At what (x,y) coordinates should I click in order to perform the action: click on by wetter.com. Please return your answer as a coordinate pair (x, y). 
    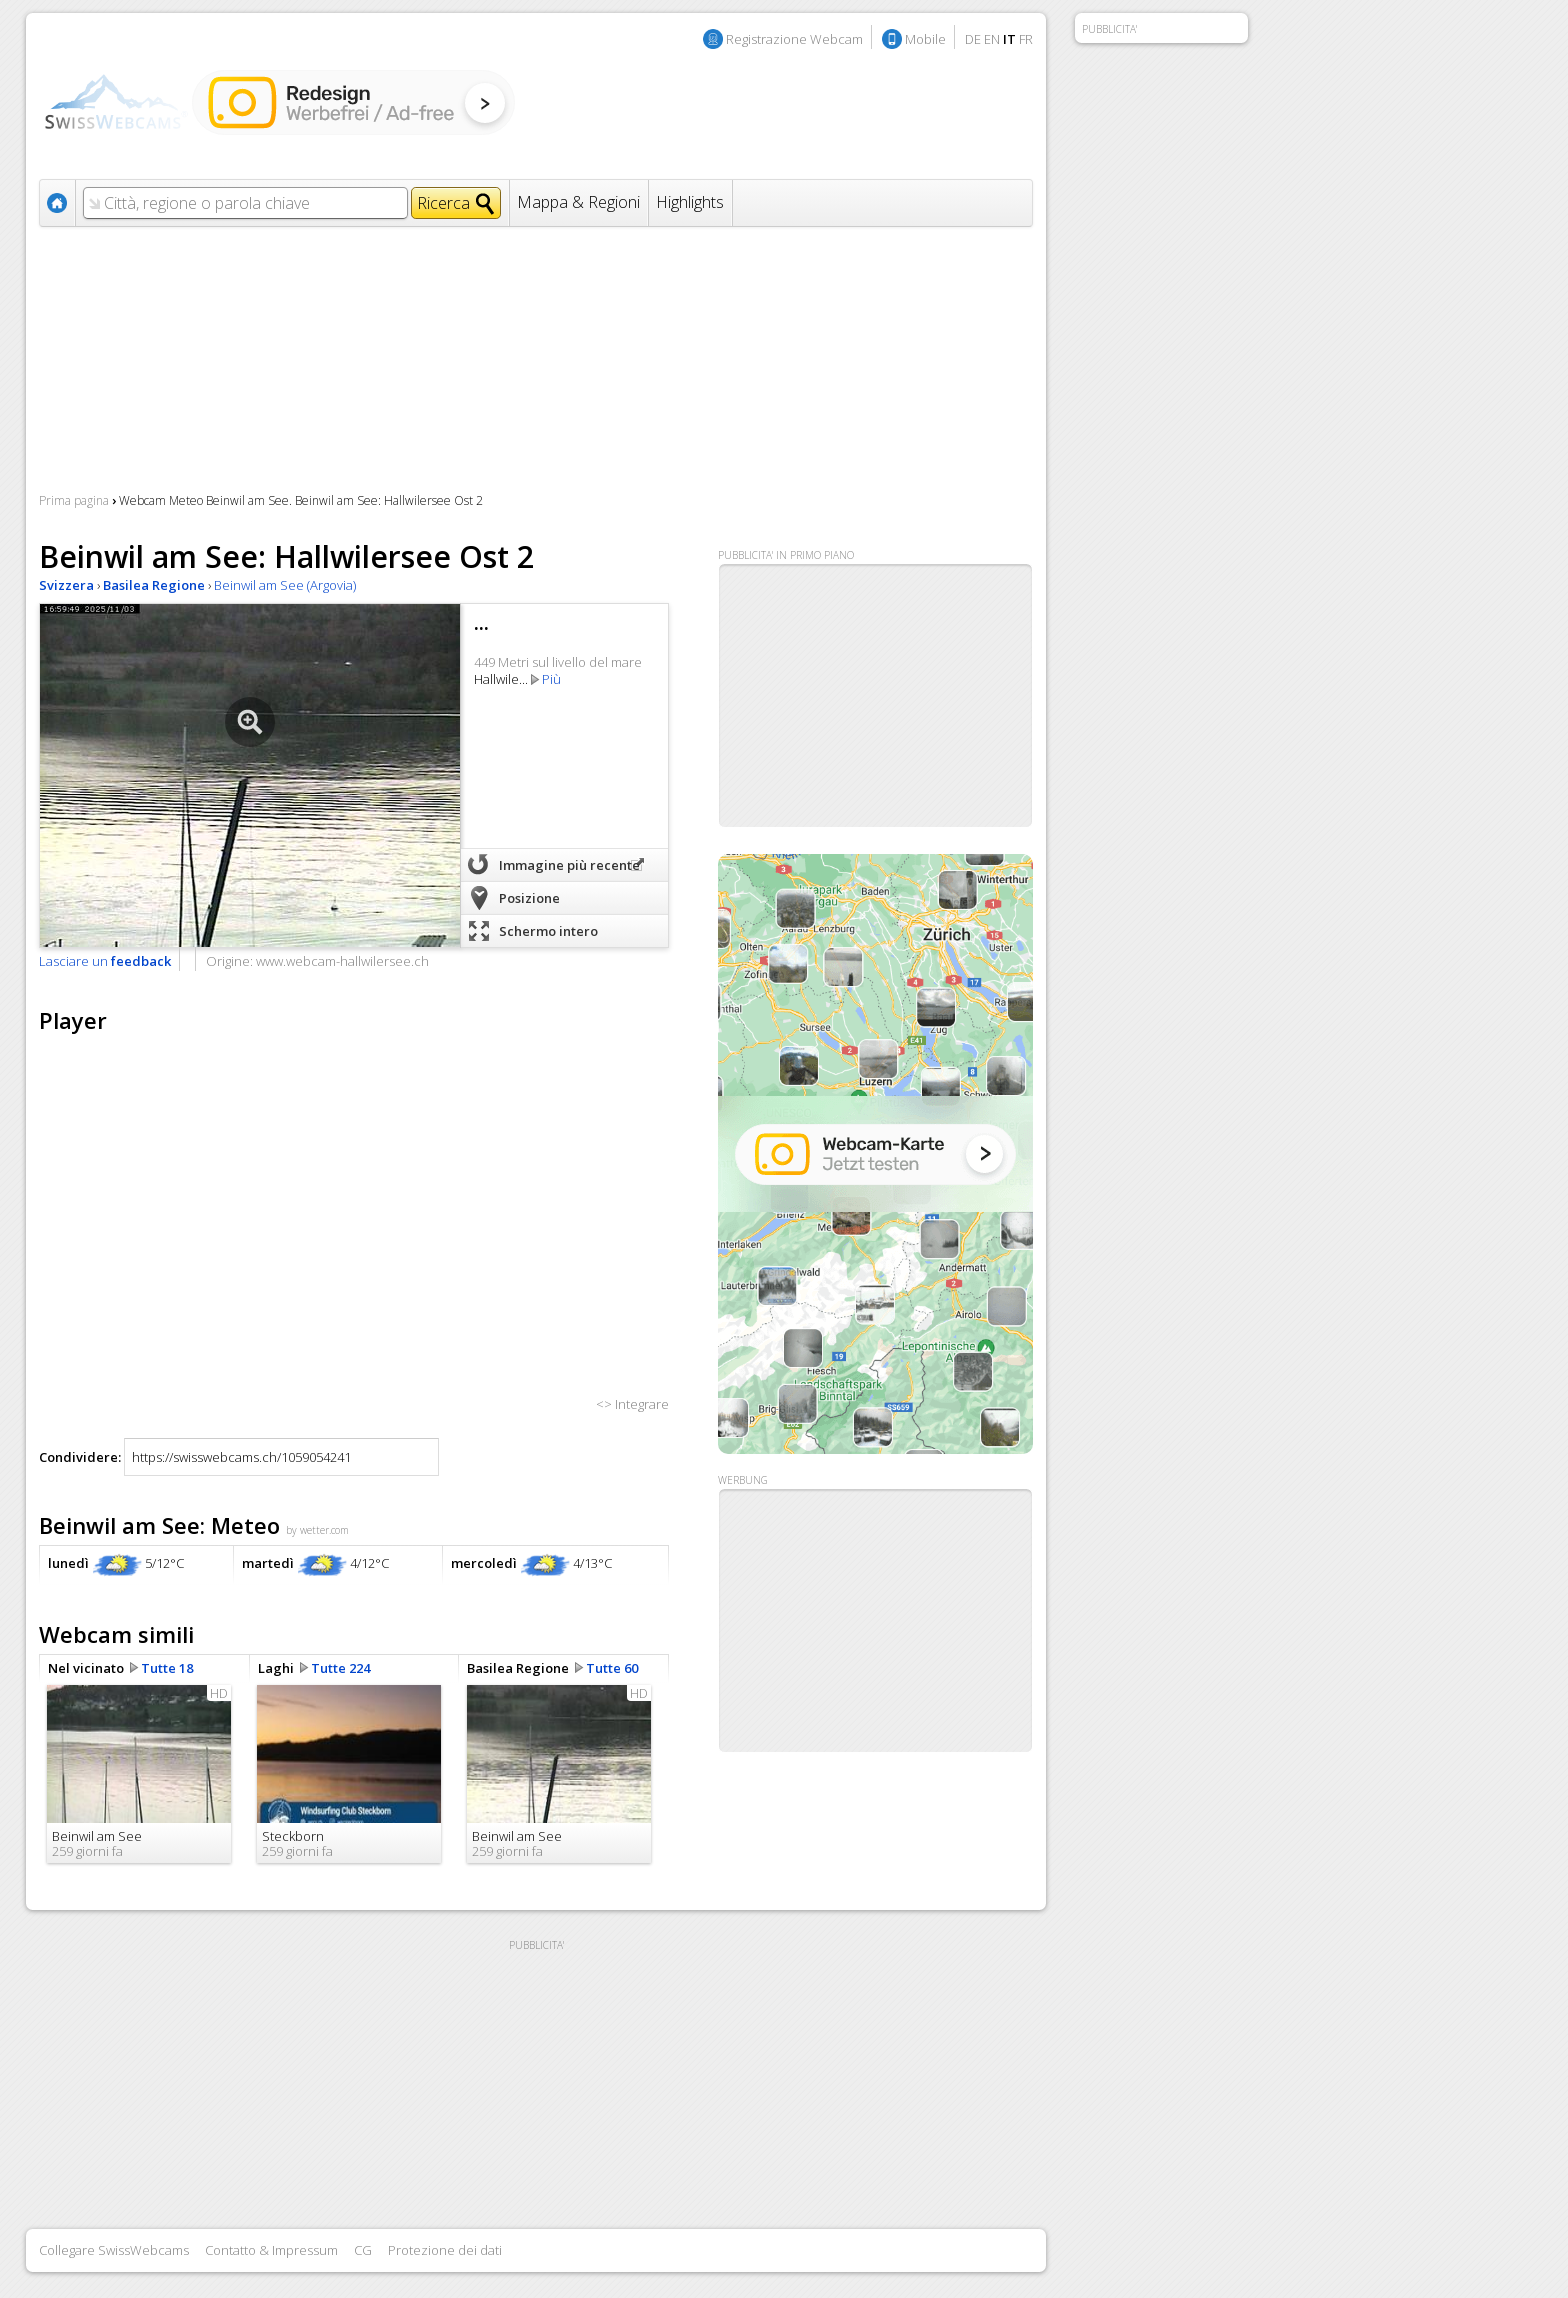
    Looking at the image, I should click on (317, 1530).